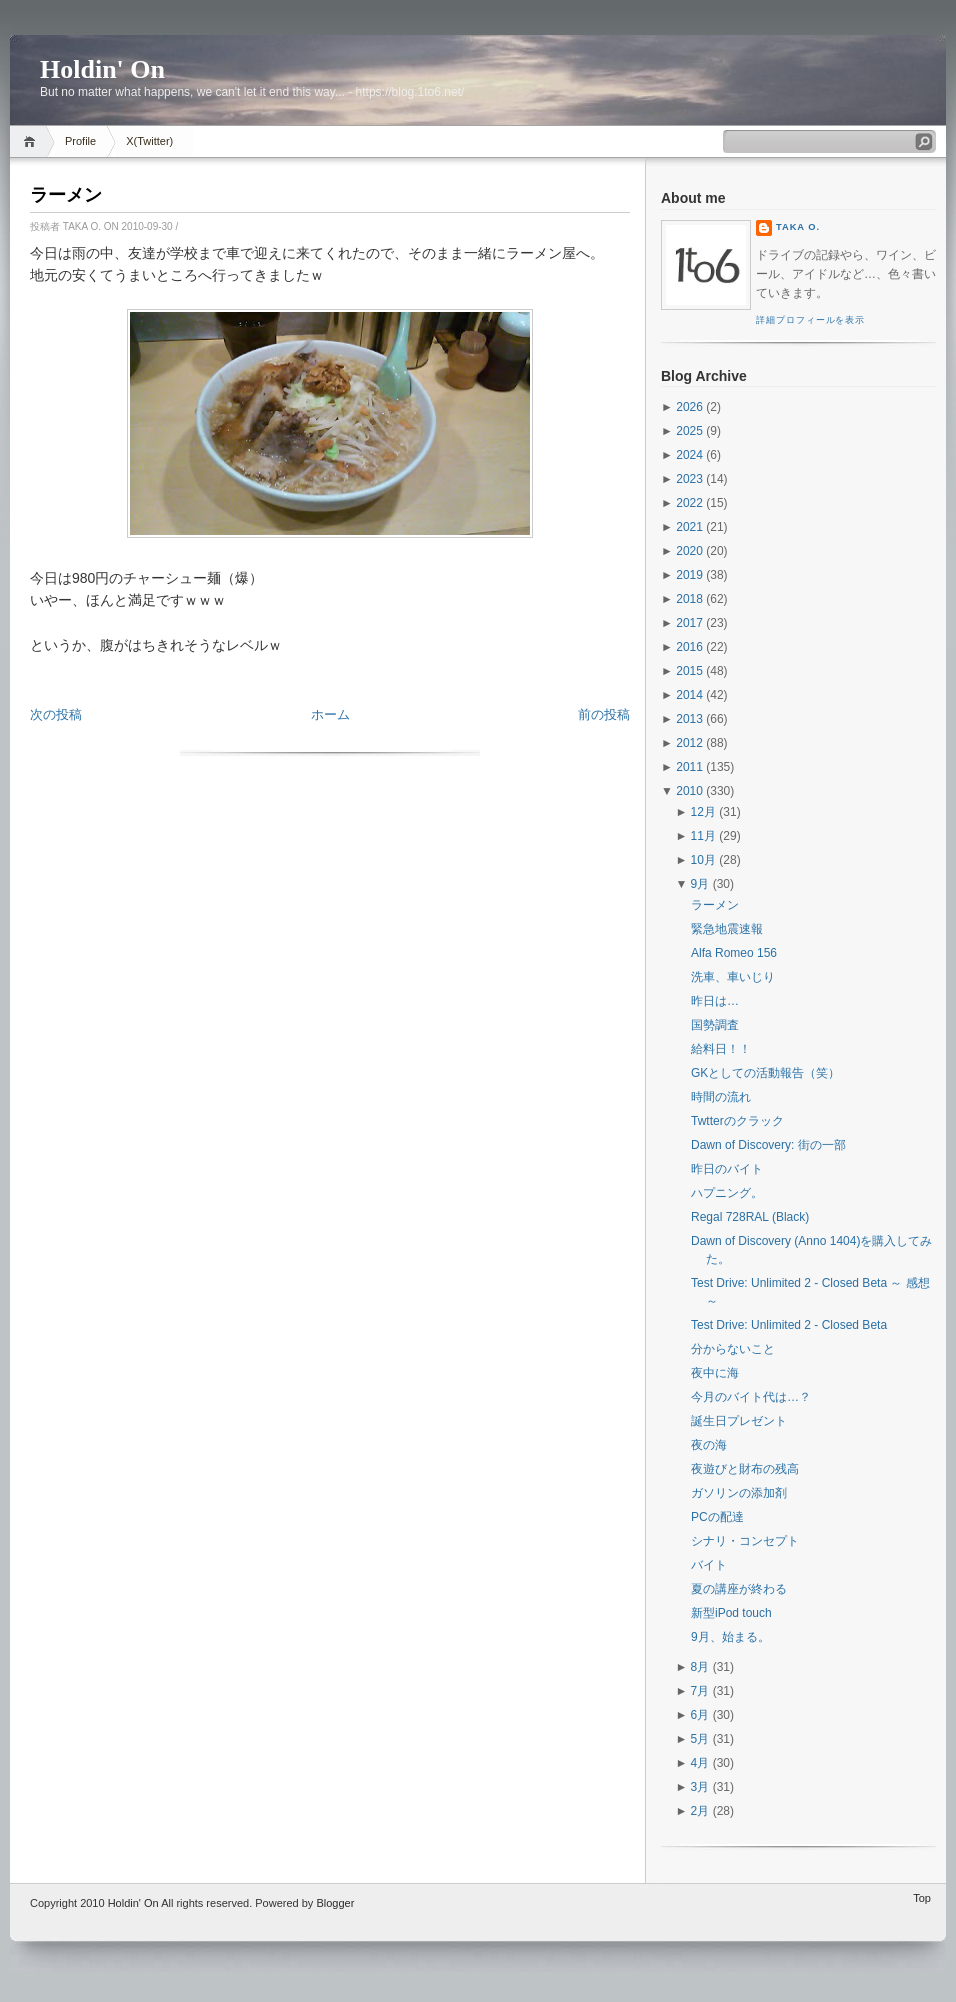 Image resolution: width=956 pixels, height=2002 pixels. Describe the element at coordinates (689, 719) in the screenshot. I see `2013` at that location.